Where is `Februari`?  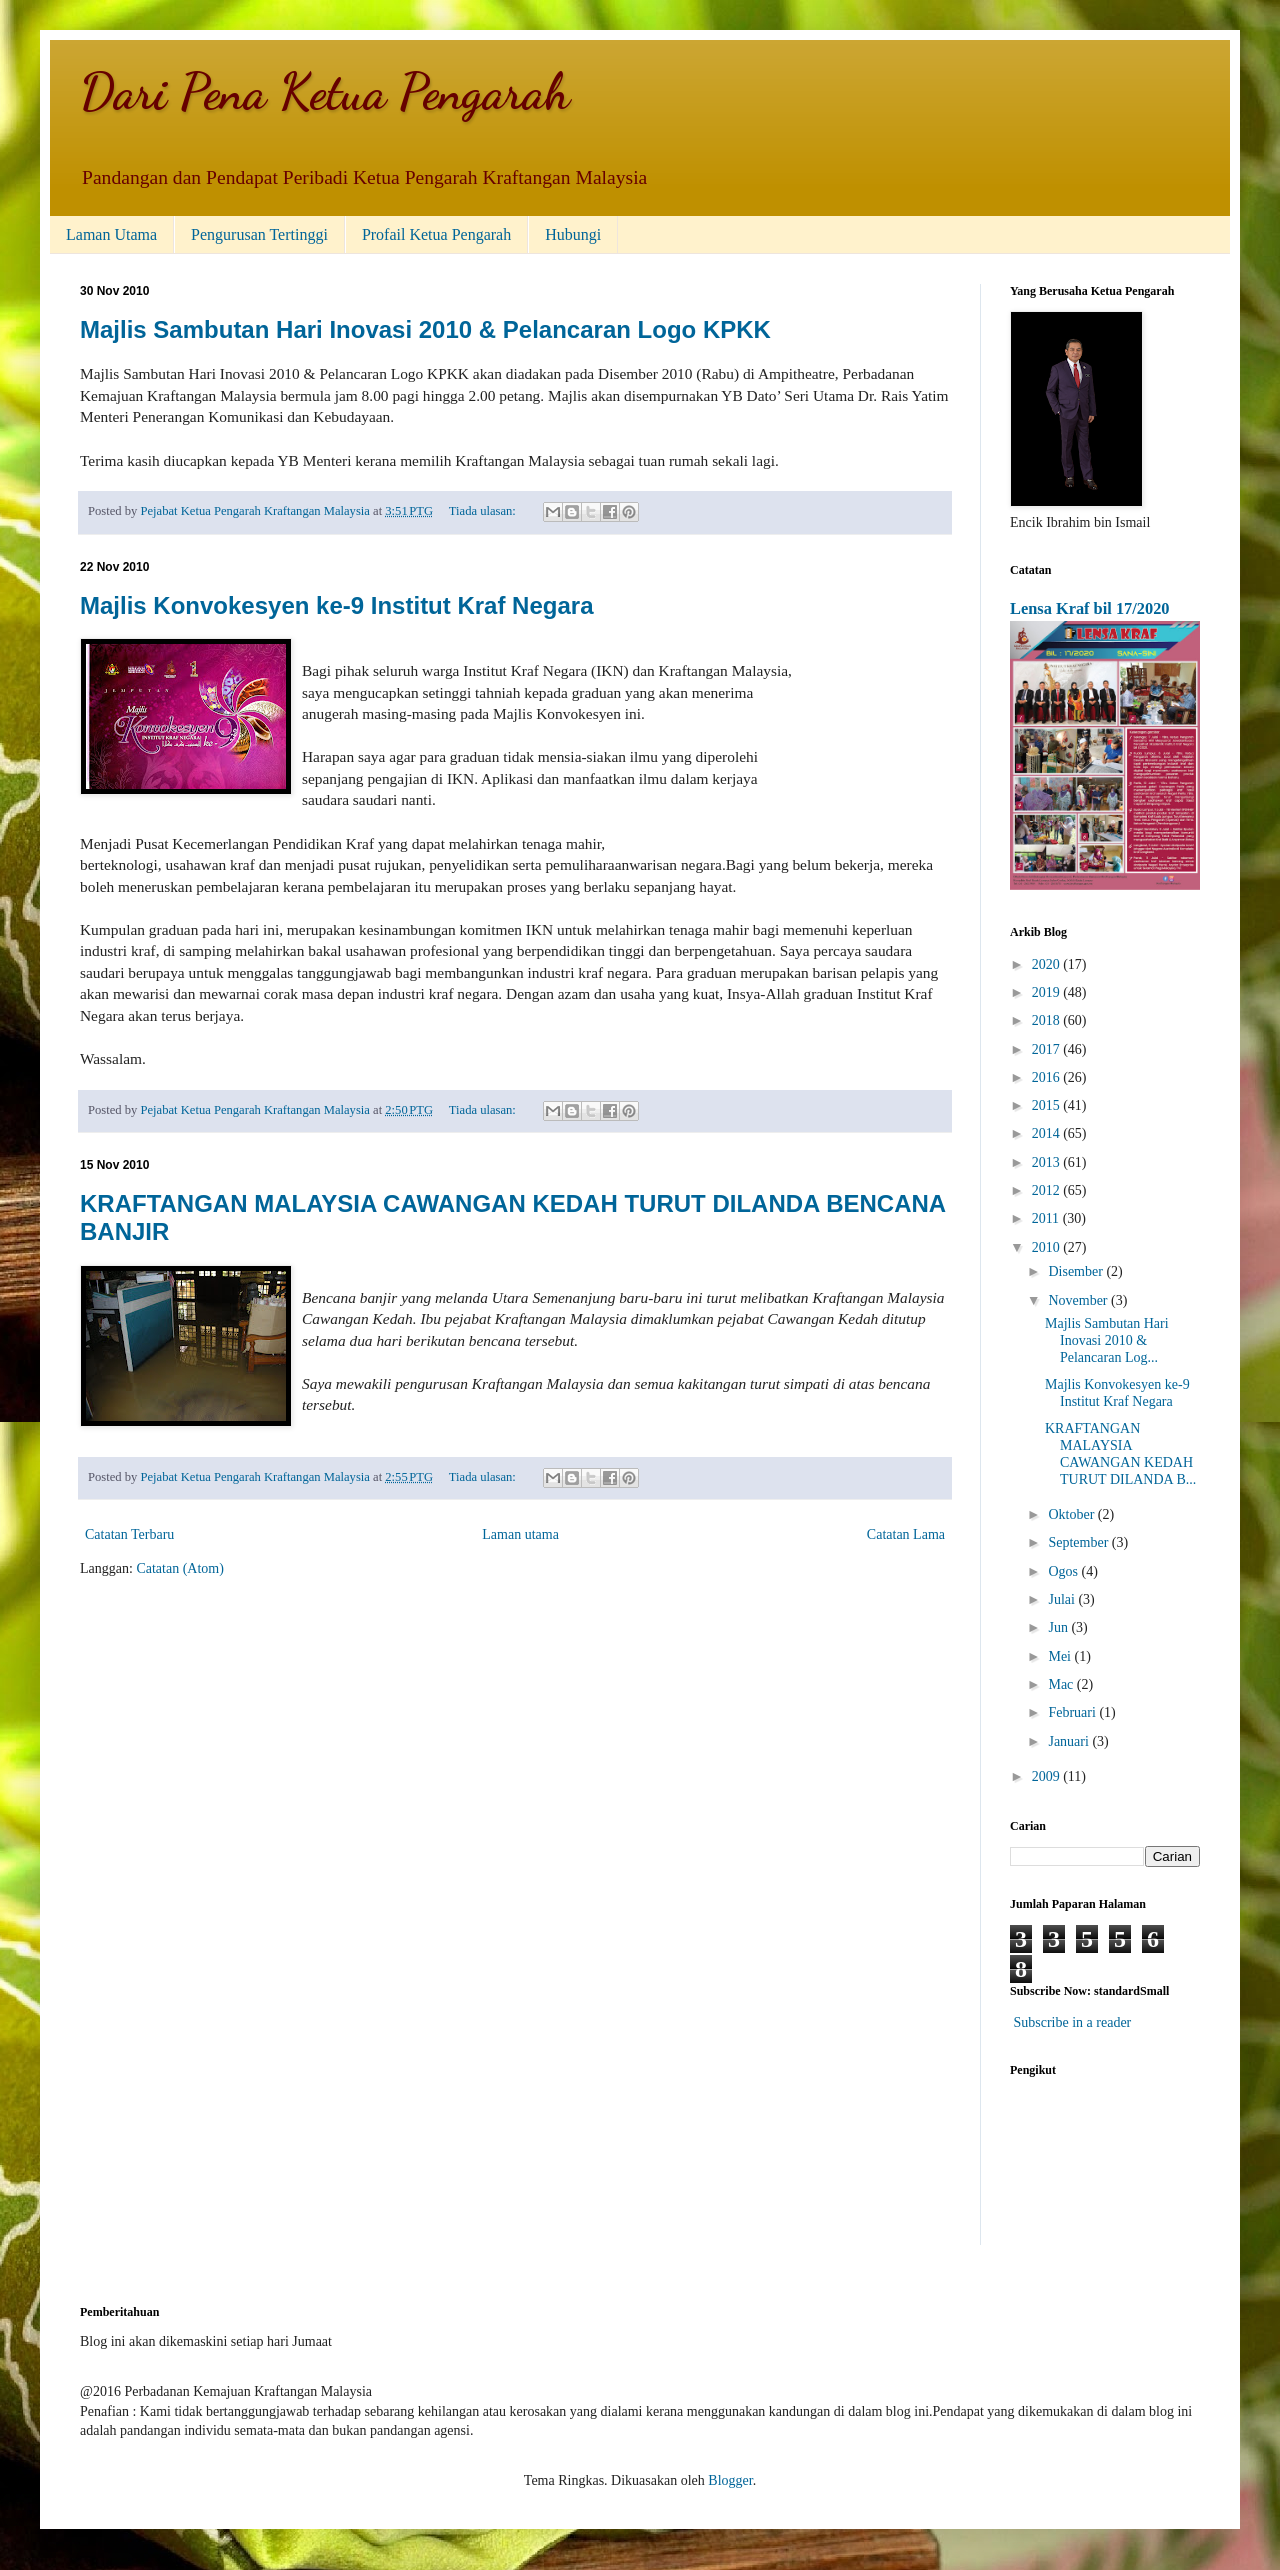
Februari is located at coordinates (1073, 1712).